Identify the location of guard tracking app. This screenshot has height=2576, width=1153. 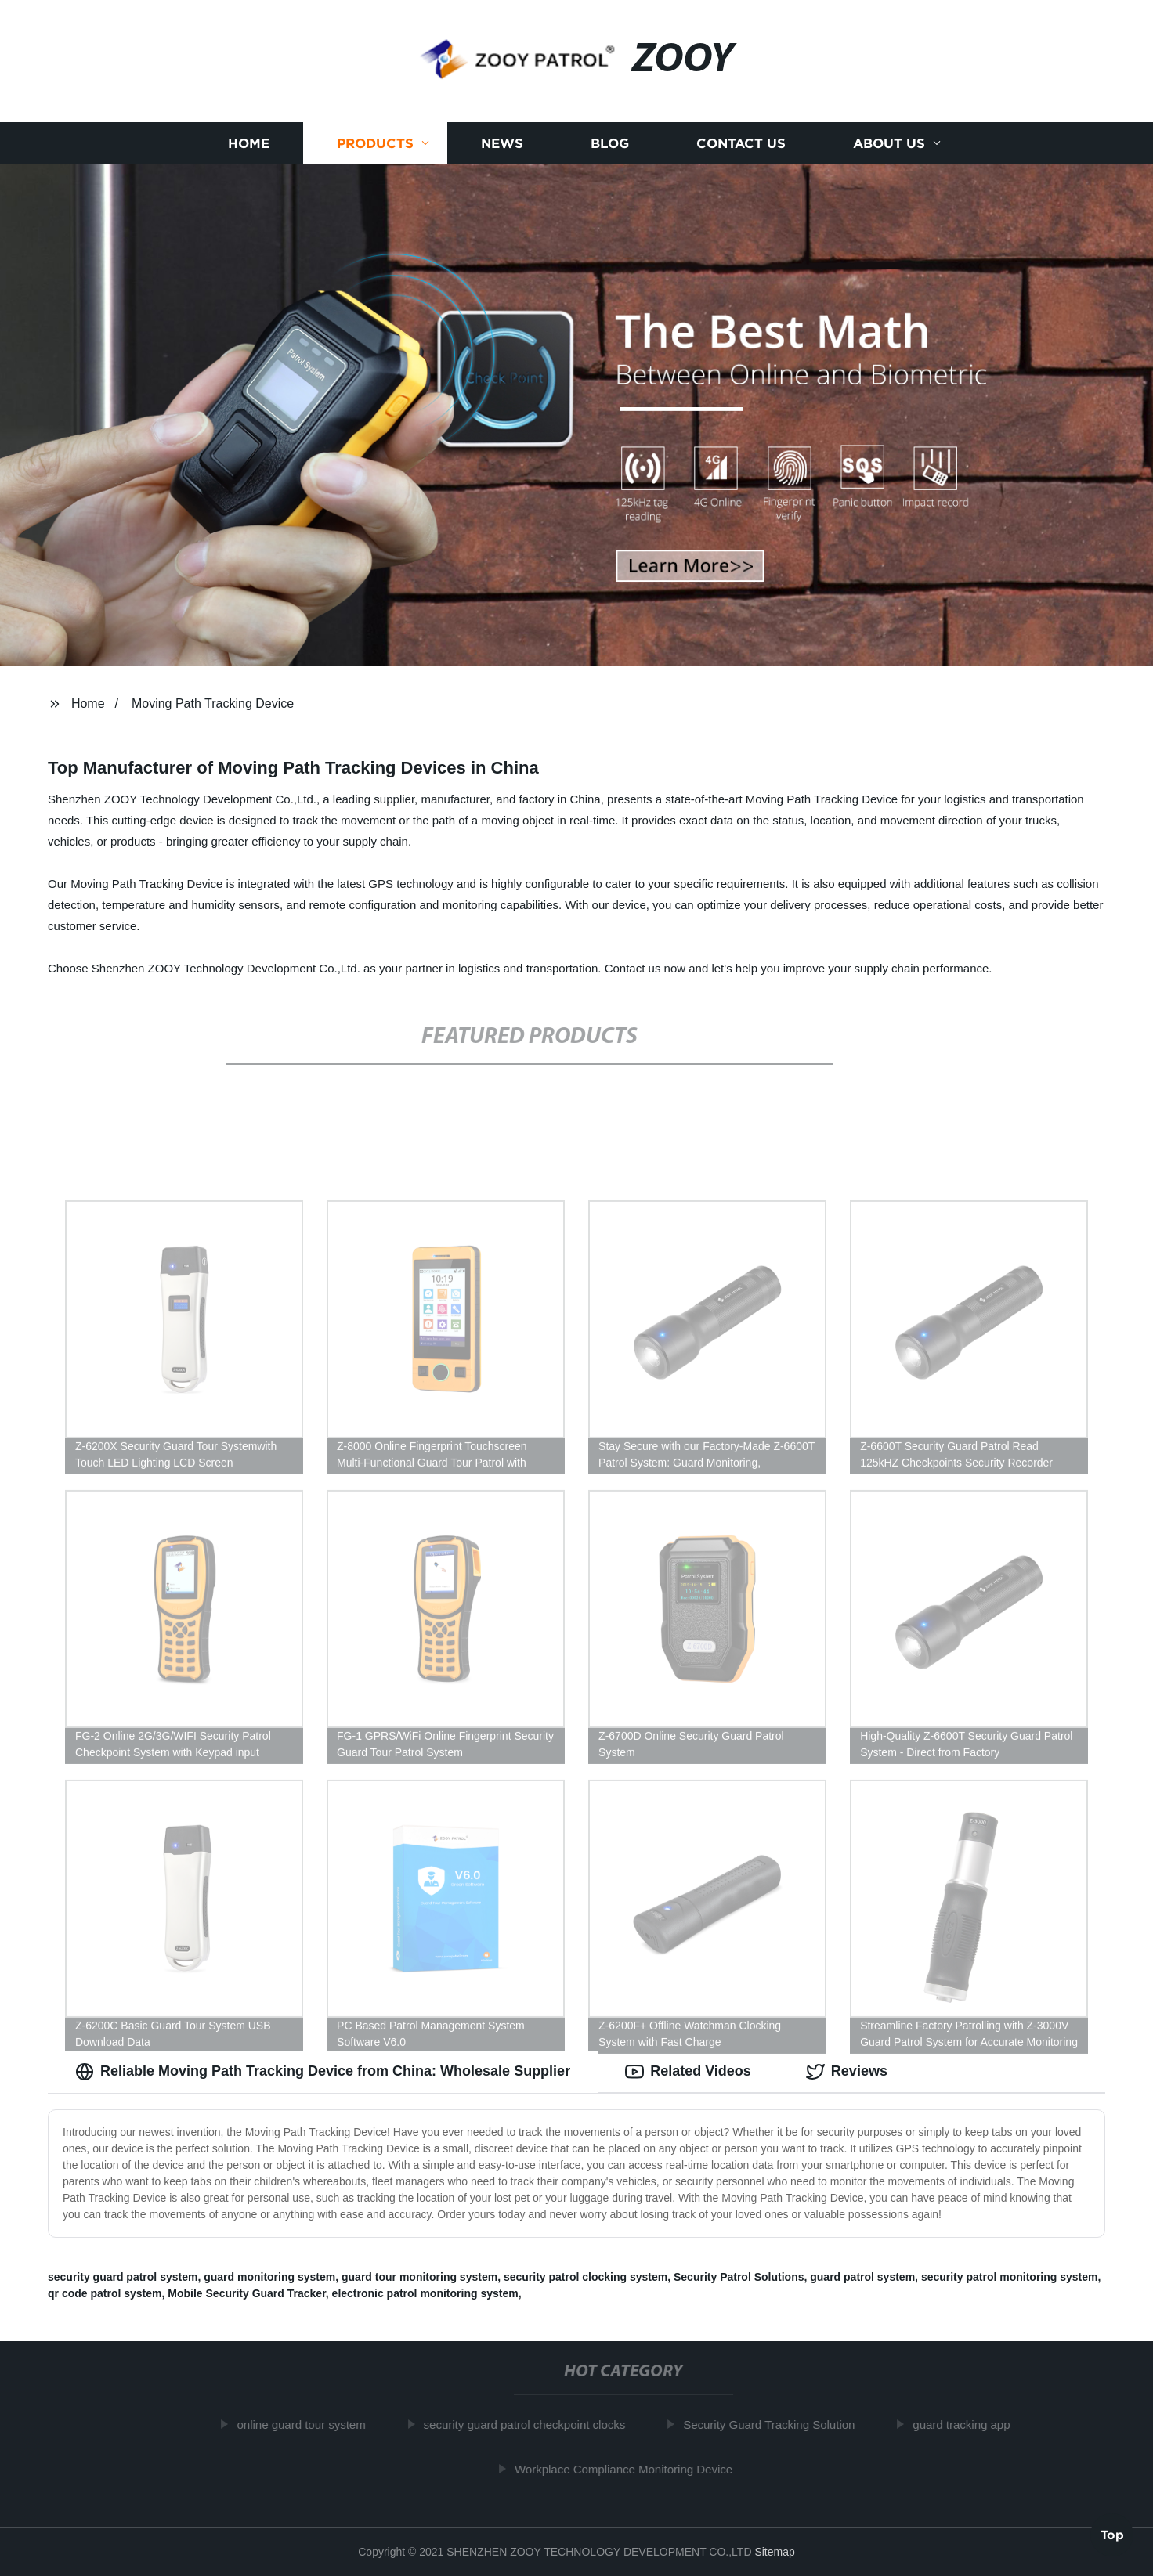
(966, 2424).